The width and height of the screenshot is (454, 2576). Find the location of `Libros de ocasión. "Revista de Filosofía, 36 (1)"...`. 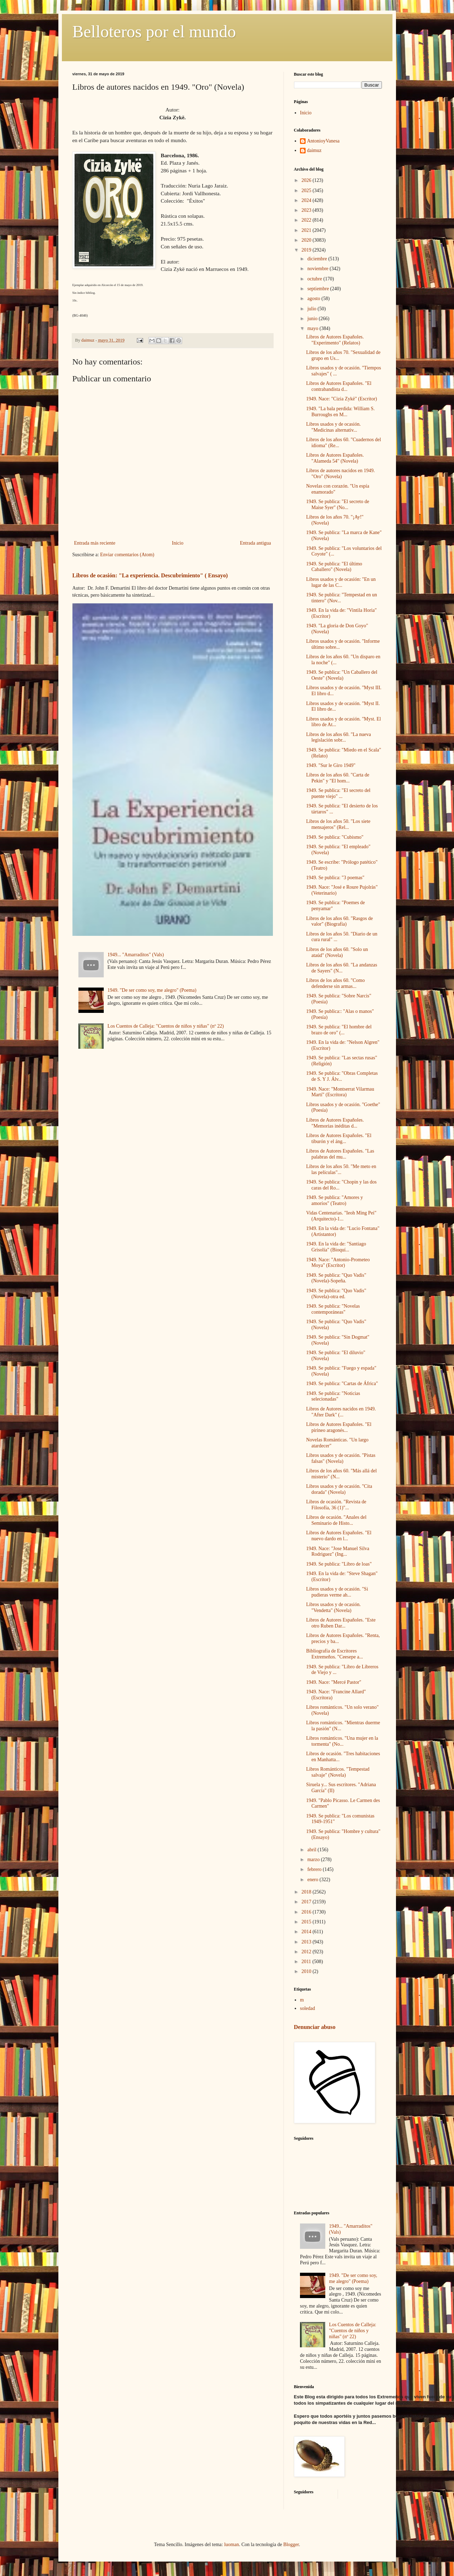

Libros de ocasión. "Revista de Filosofía, 36 (1)"... is located at coordinates (336, 1504).